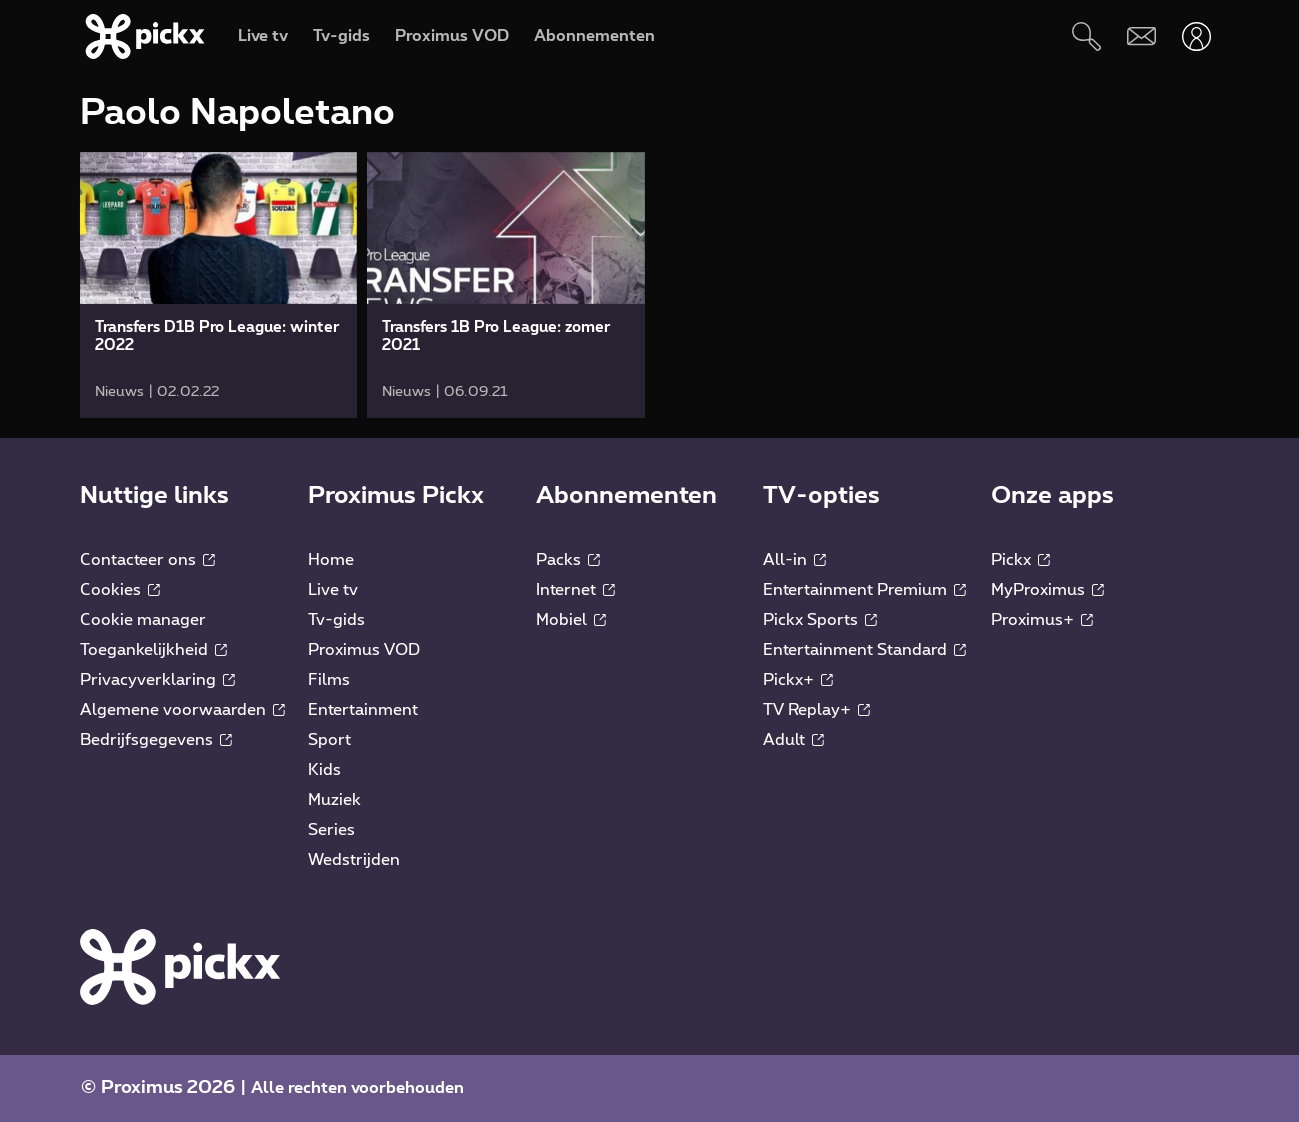 The height and width of the screenshot is (1122, 1299). What do you see at coordinates (182, 710) in the screenshot?
I see `Algemene voorwaarden` at bounding box center [182, 710].